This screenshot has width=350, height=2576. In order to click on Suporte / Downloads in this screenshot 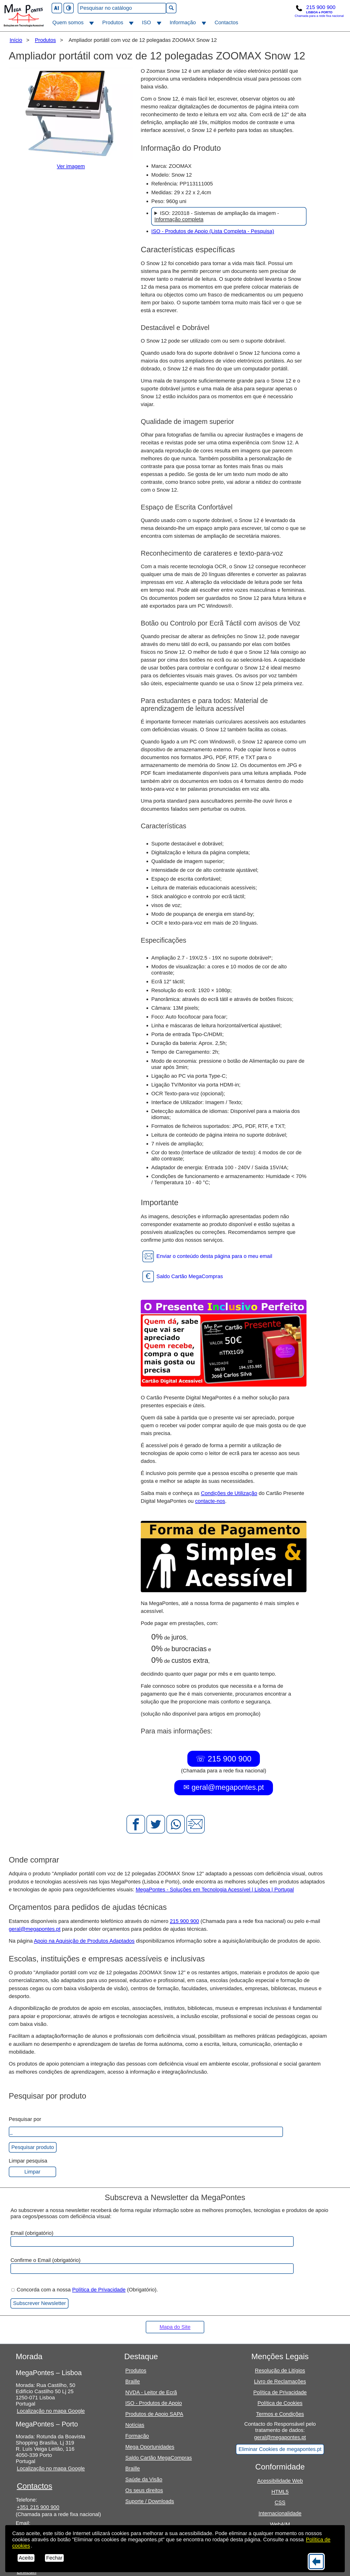, I will do `click(149, 2501)`.